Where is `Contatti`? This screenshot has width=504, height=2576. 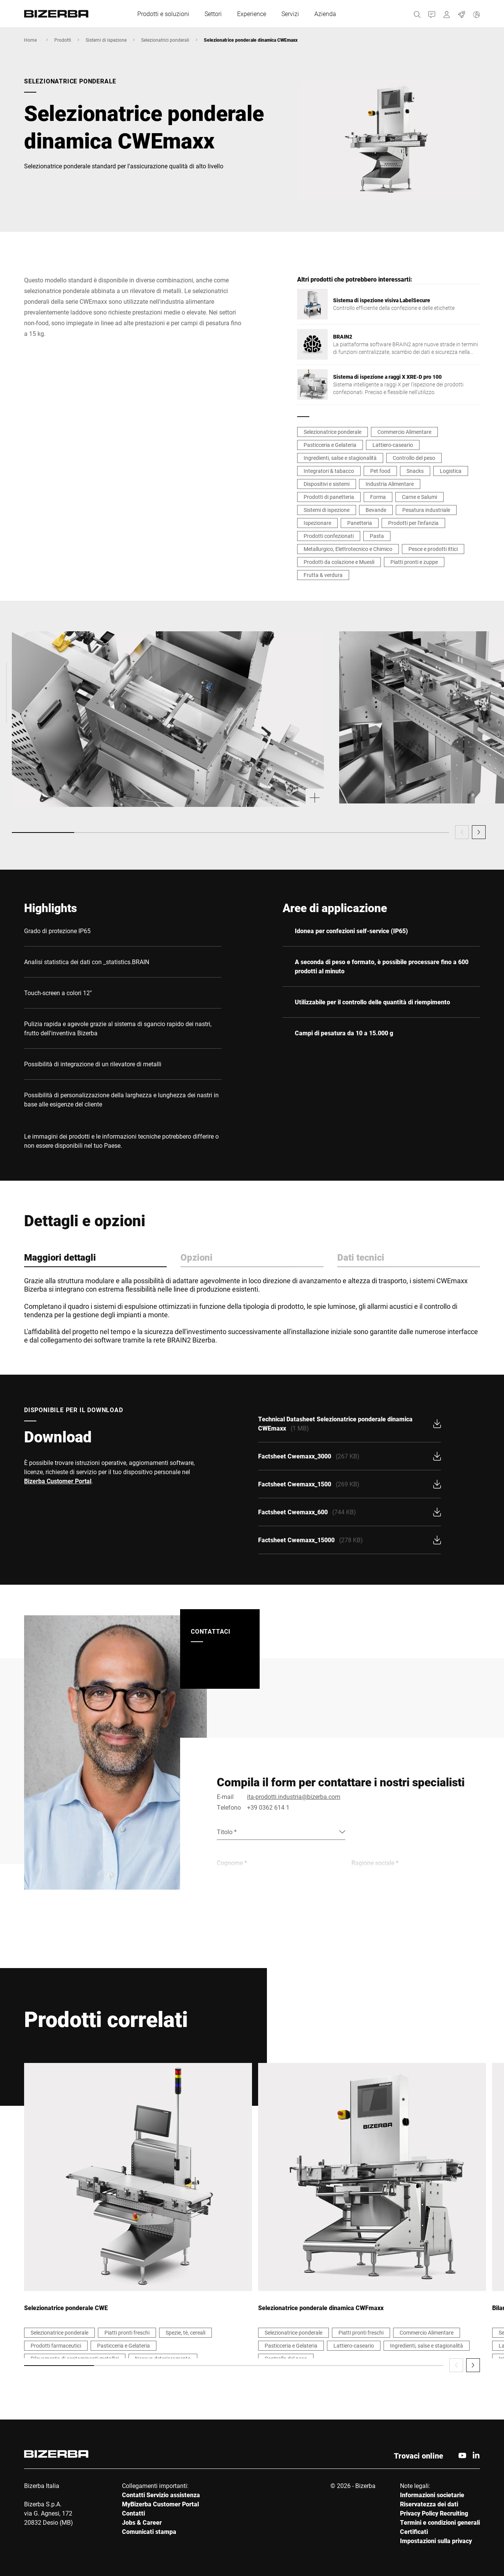 Contatti is located at coordinates (133, 2513).